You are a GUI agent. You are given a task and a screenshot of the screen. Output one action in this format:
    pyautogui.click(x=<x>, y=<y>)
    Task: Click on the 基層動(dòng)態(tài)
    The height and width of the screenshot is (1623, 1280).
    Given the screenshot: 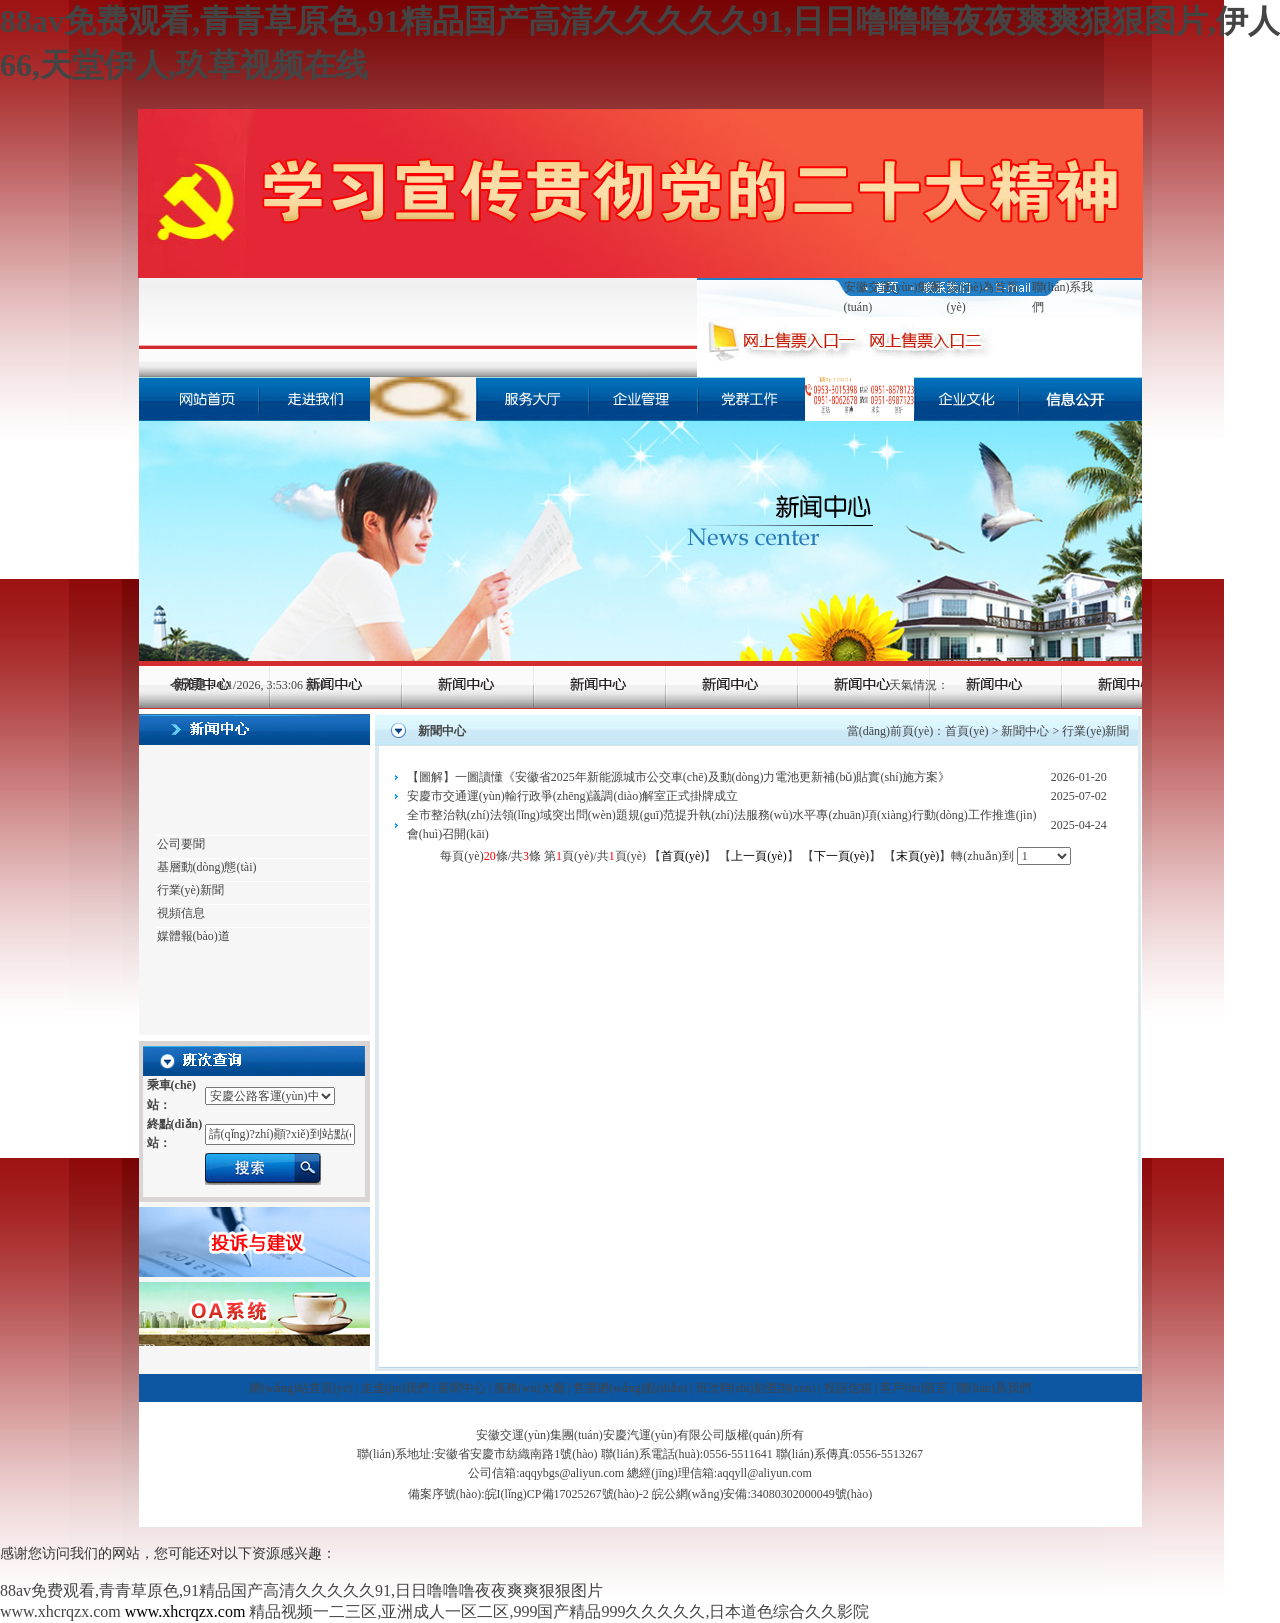 What is the action you would take?
    pyautogui.click(x=207, y=867)
    